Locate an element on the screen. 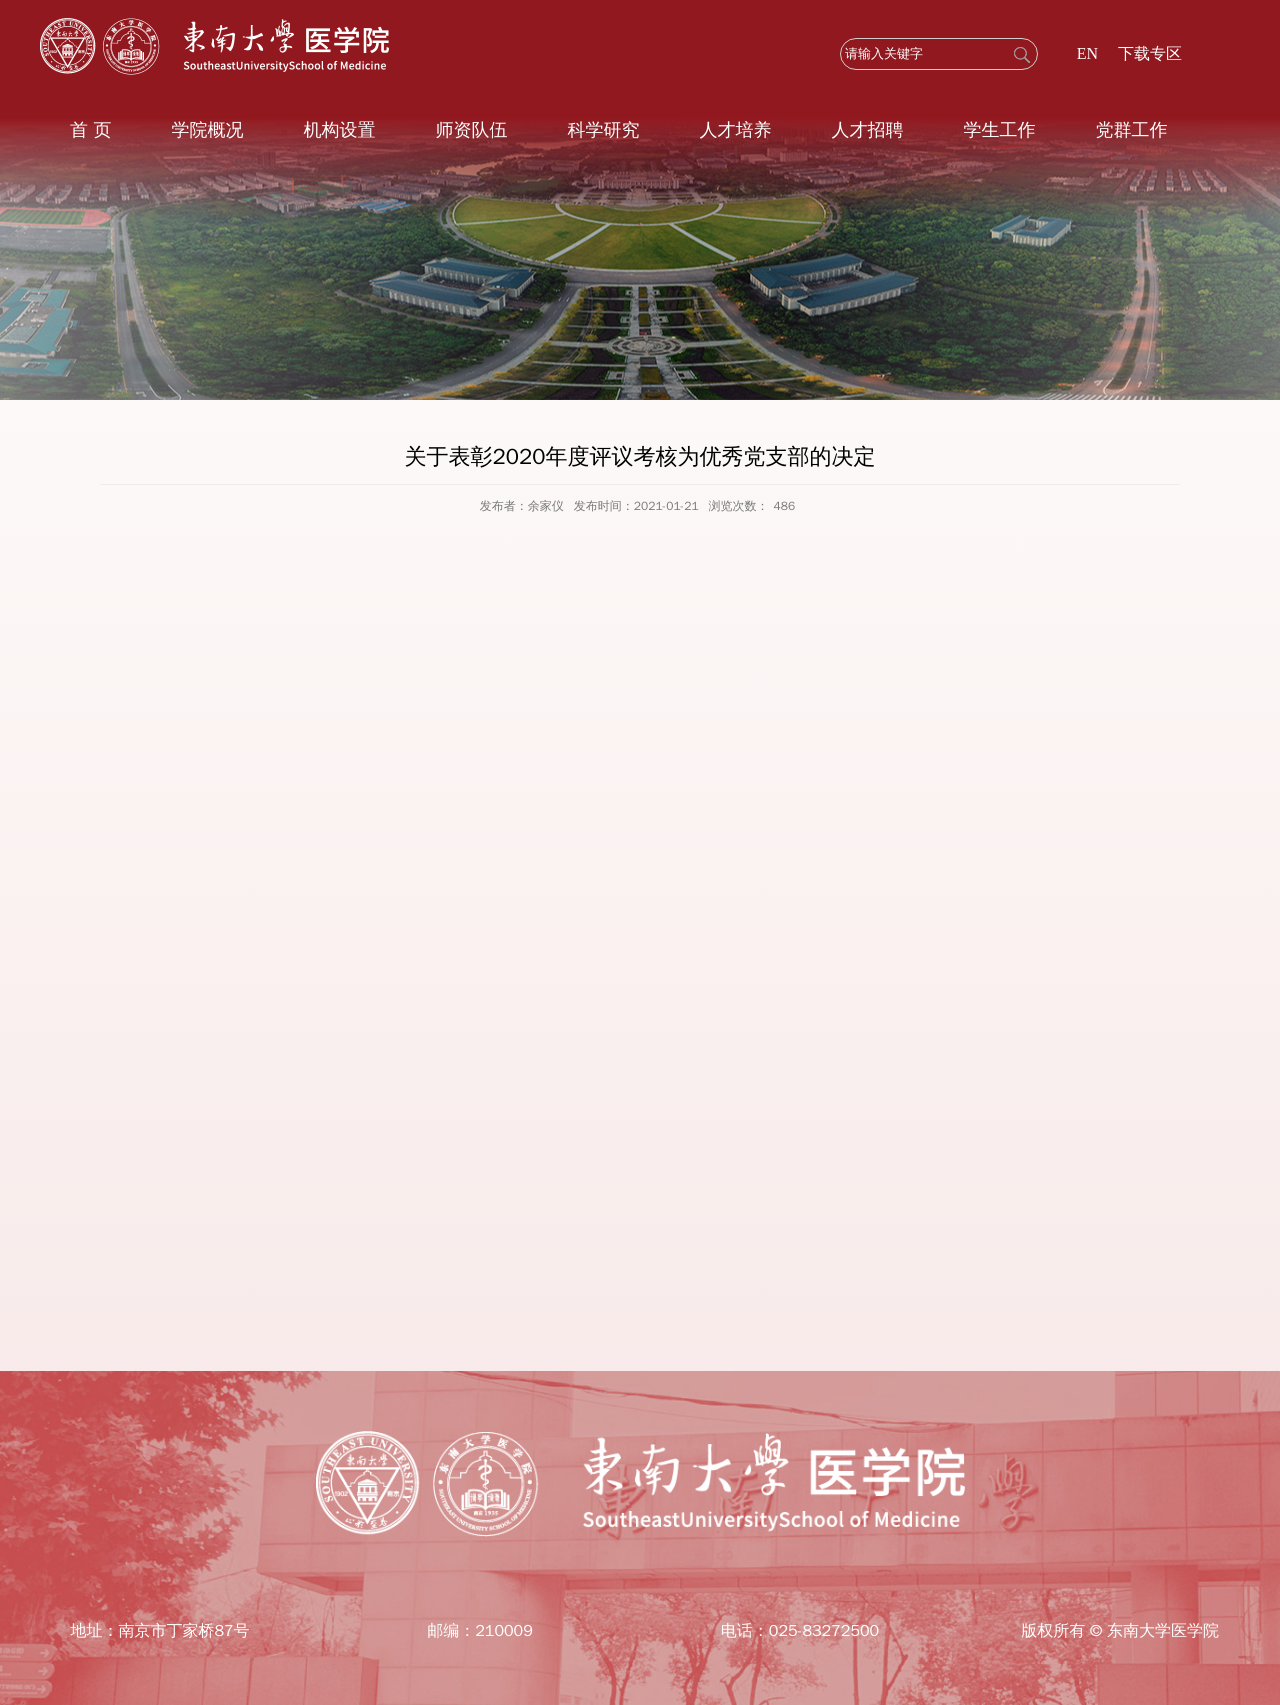 This screenshot has width=1280, height=1705. 学生工作 is located at coordinates (999, 130).